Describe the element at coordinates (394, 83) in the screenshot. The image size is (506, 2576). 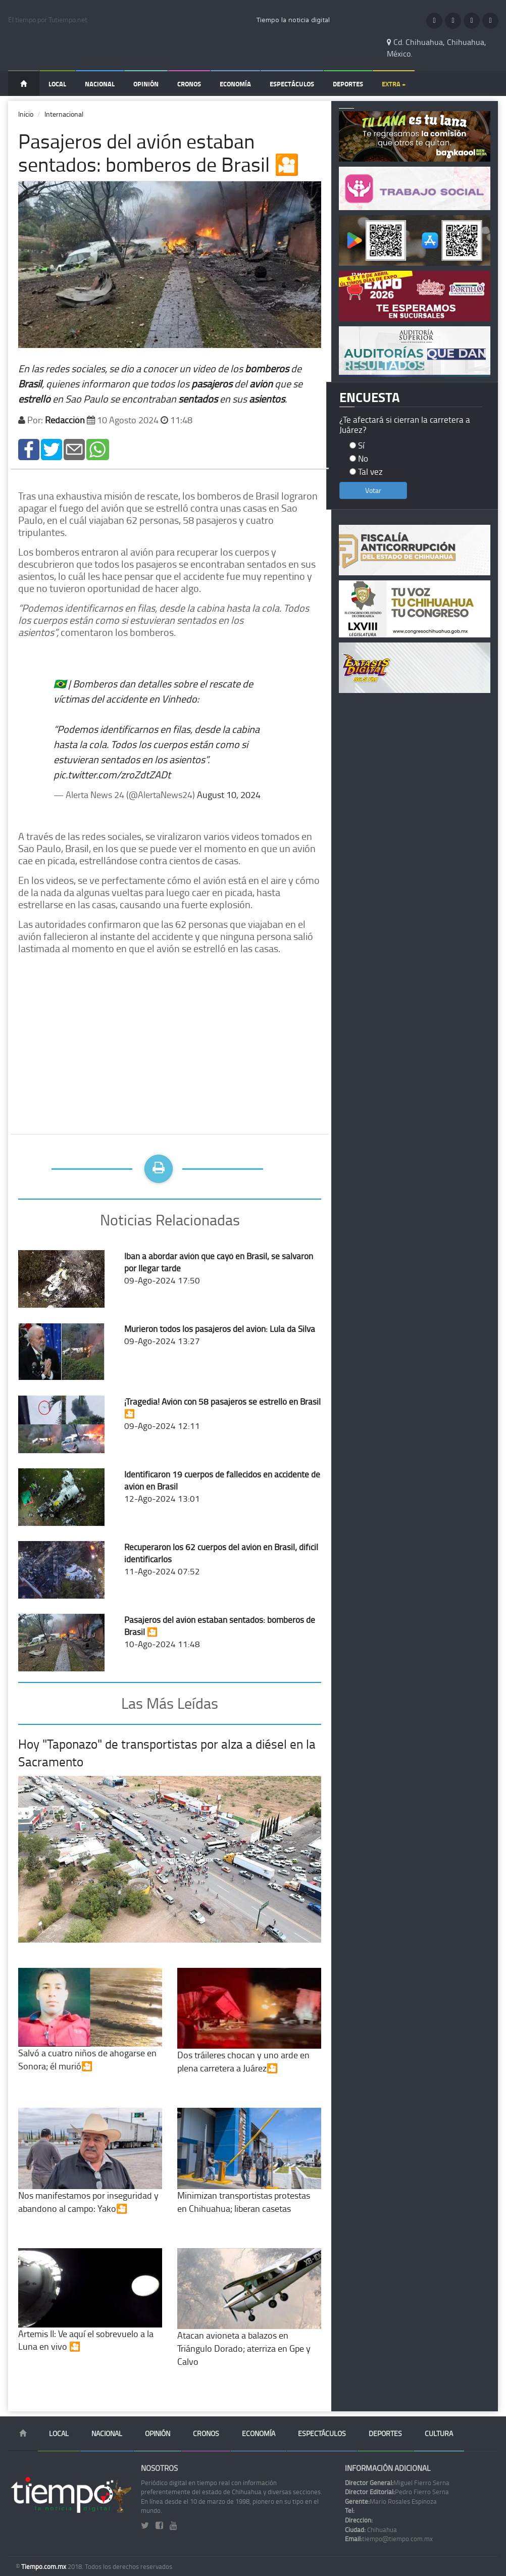
I see `Extra +` at that location.